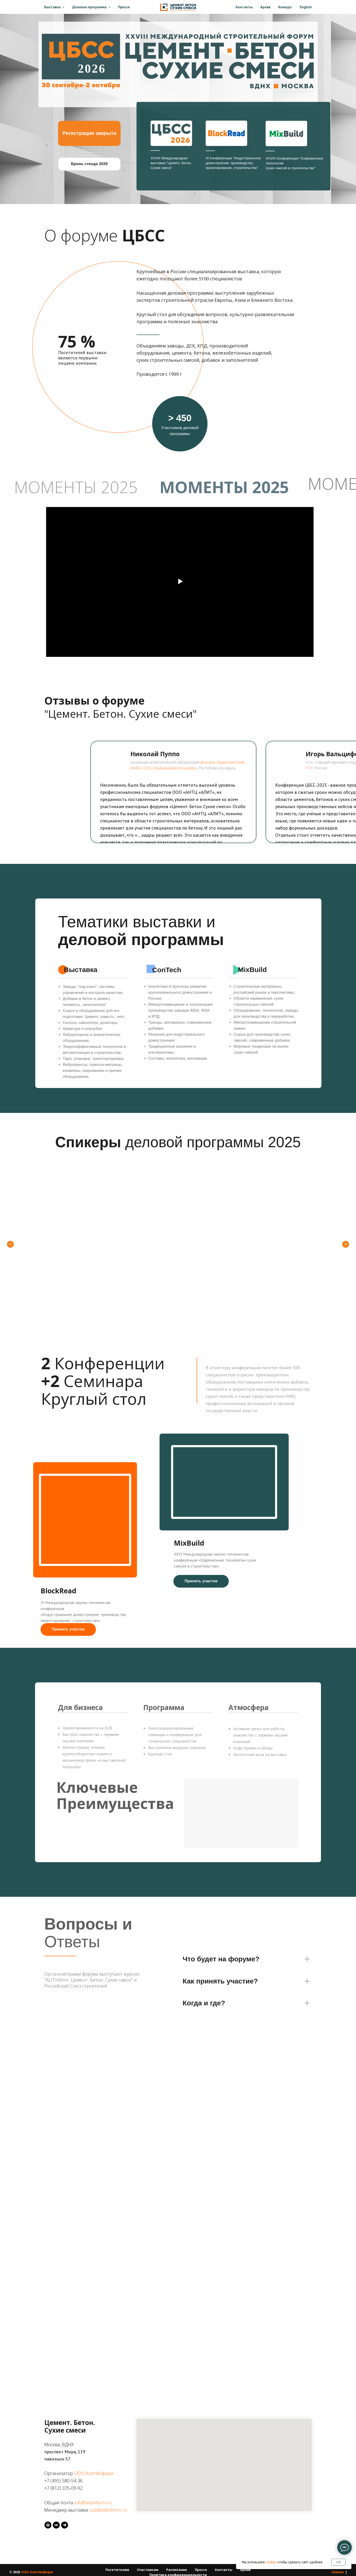 The width and height of the screenshot is (356, 2576). Describe the element at coordinates (147, 2551) in the screenshot. I see `Участникам` at that location.